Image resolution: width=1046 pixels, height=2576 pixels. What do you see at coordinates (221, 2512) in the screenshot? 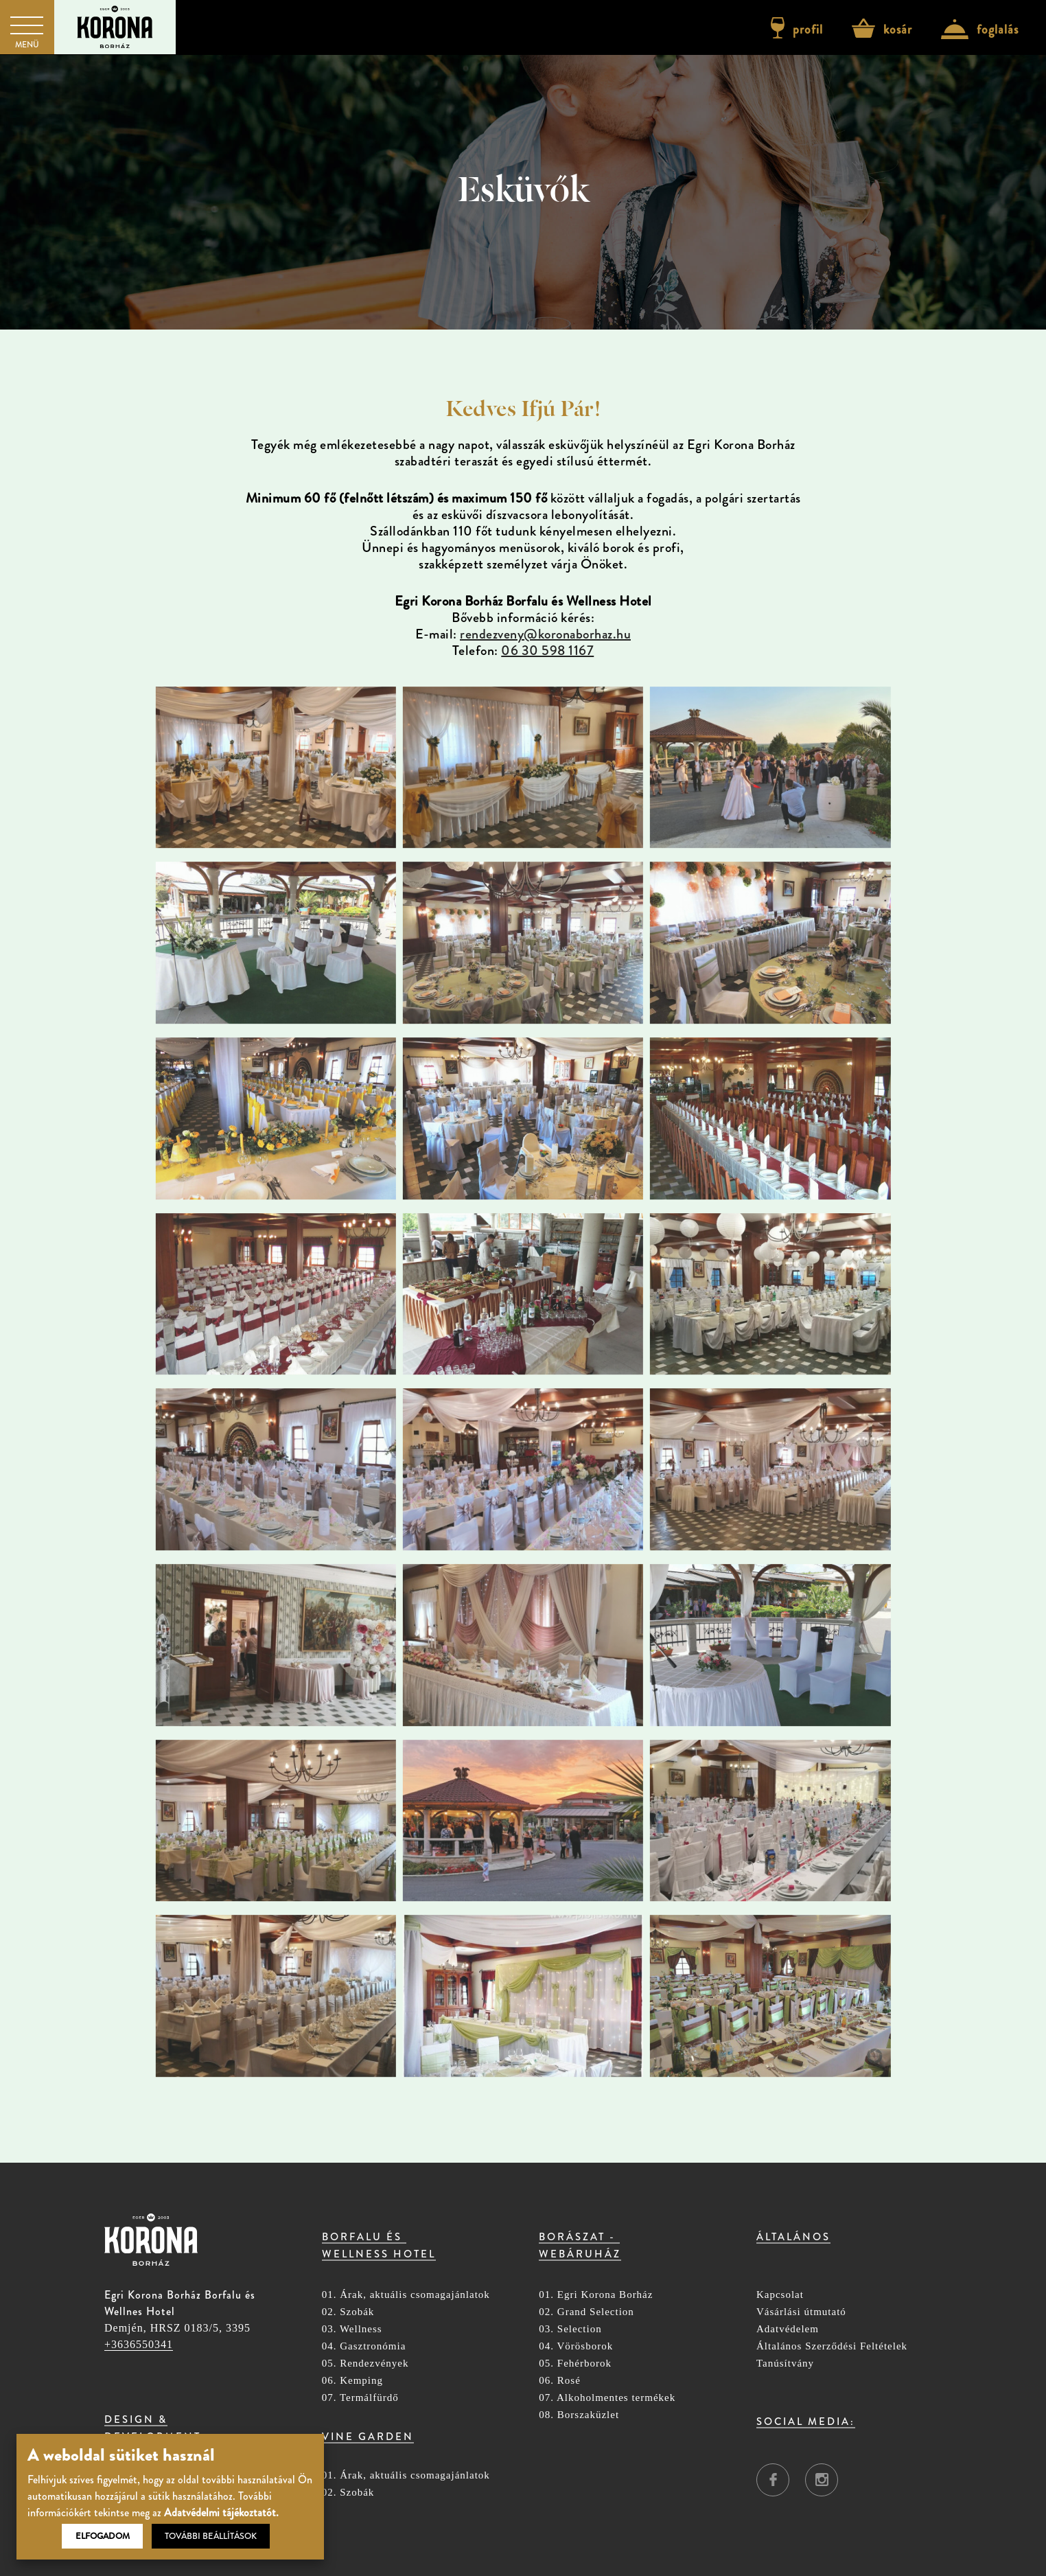
I see `Adatvédelmi tájékoztatót.` at bounding box center [221, 2512].